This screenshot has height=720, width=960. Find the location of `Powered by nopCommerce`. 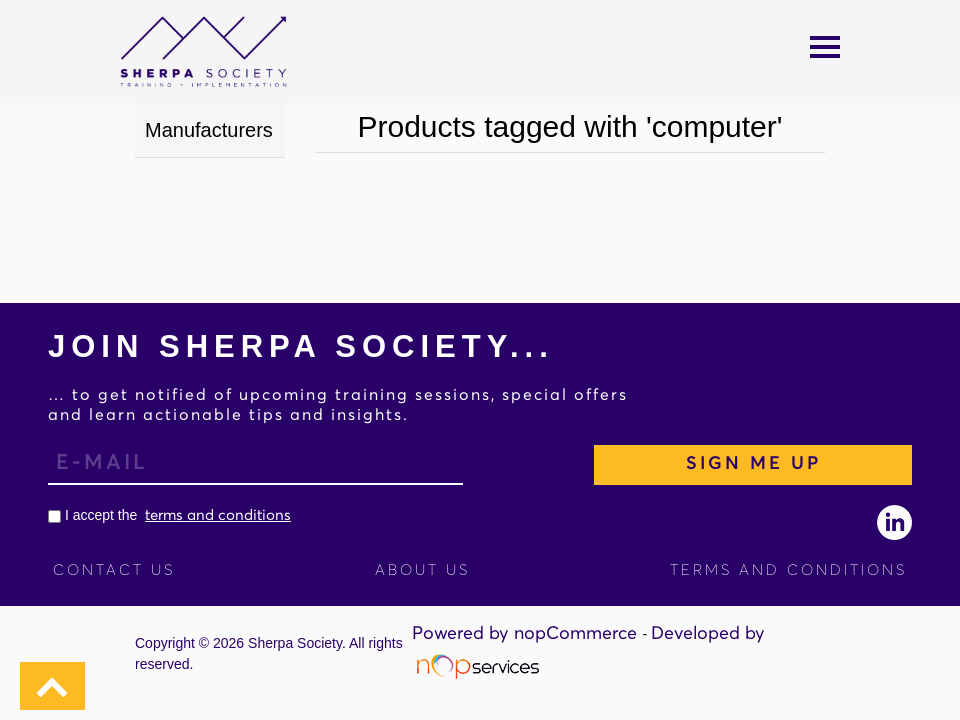

Powered by nopCommerce is located at coordinates (527, 634).